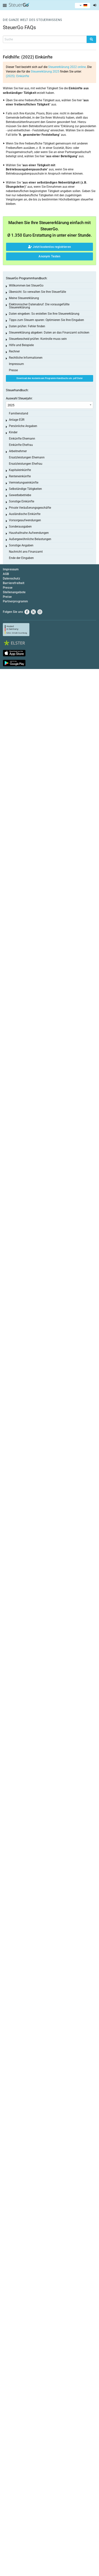 The width and height of the screenshot is (99, 2576). Describe the element at coordinates (21, 445) in the screenshot. I see `Einkünfte Ehefrau` at that location.